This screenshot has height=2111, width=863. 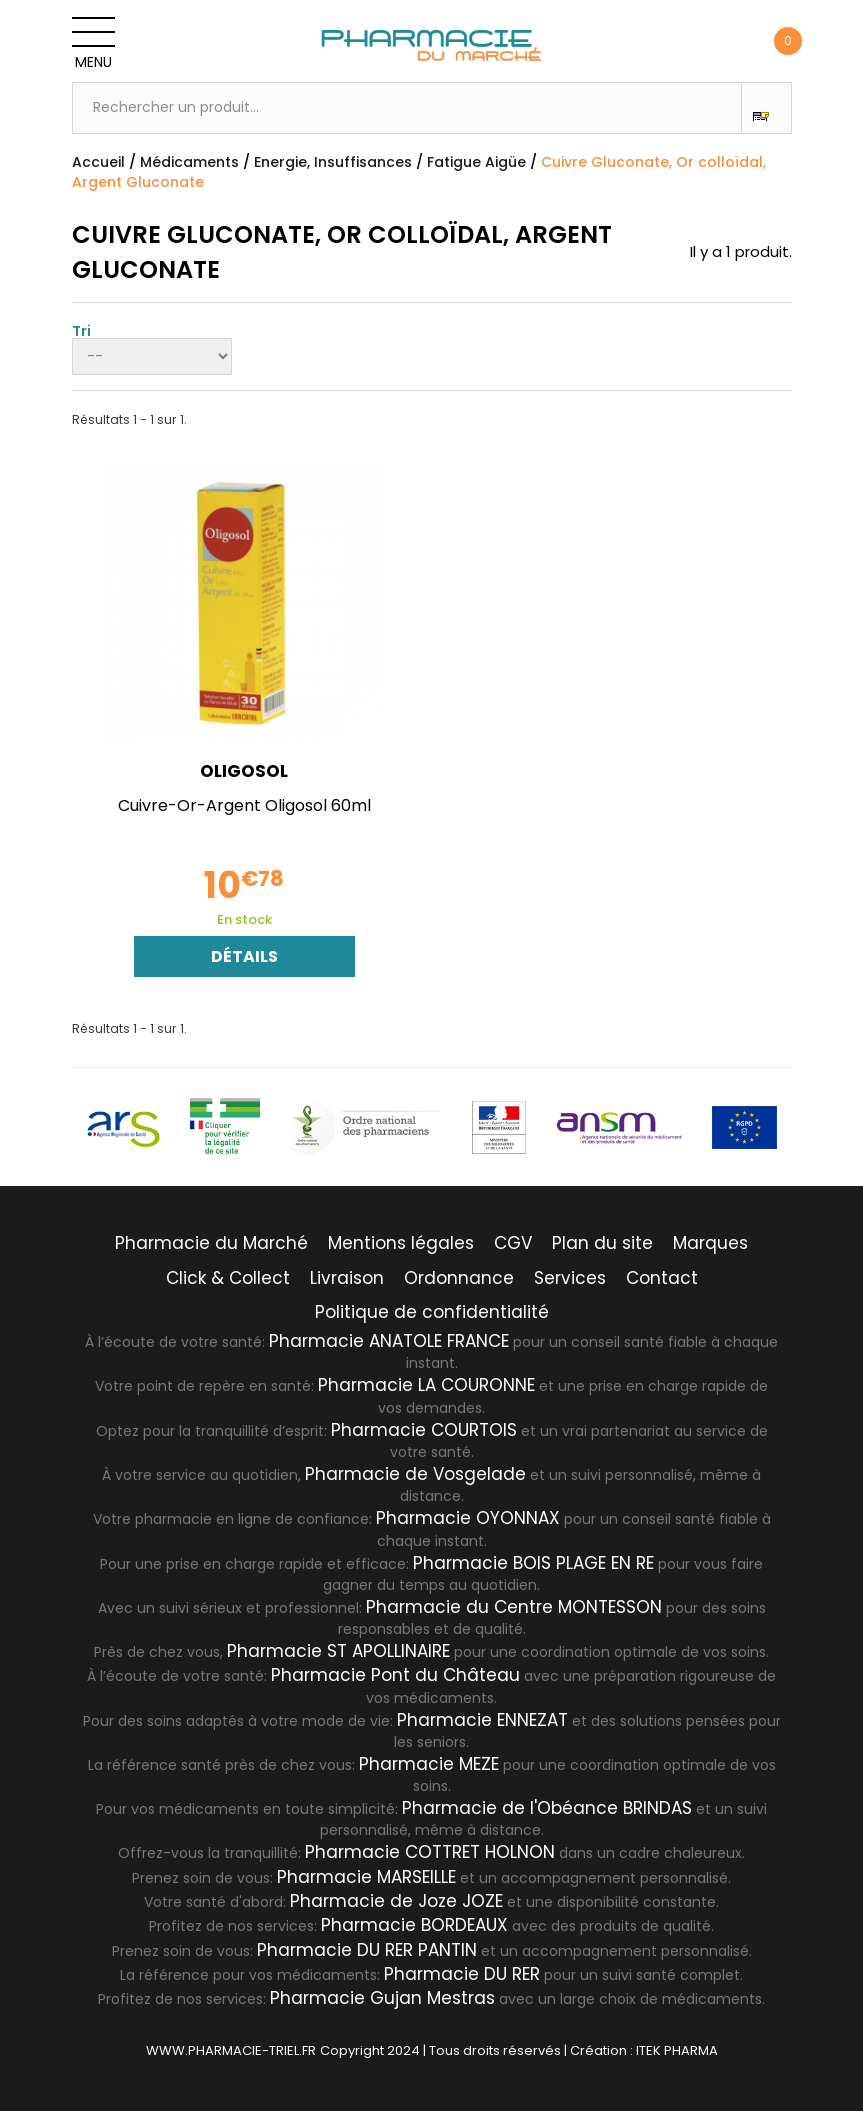 I want to click on Pharmacie ENNEZAT, so click(x=482, y=1720).